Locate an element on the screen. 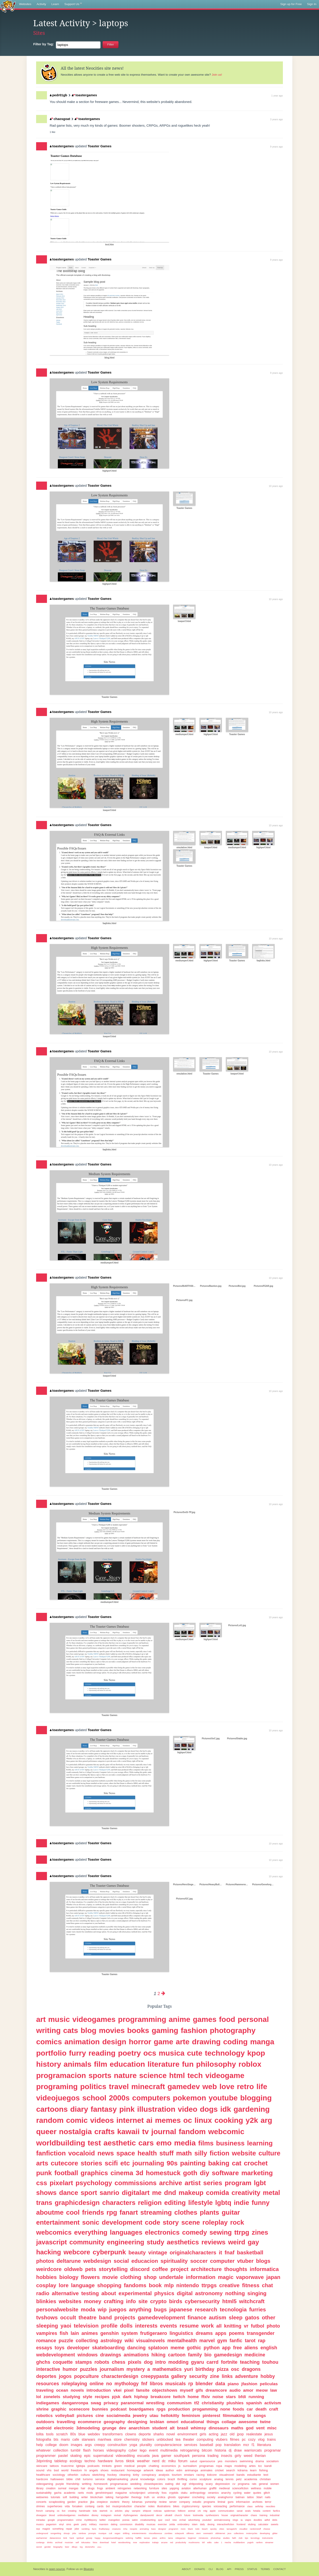  baking is located at coordinates (219, 2163).